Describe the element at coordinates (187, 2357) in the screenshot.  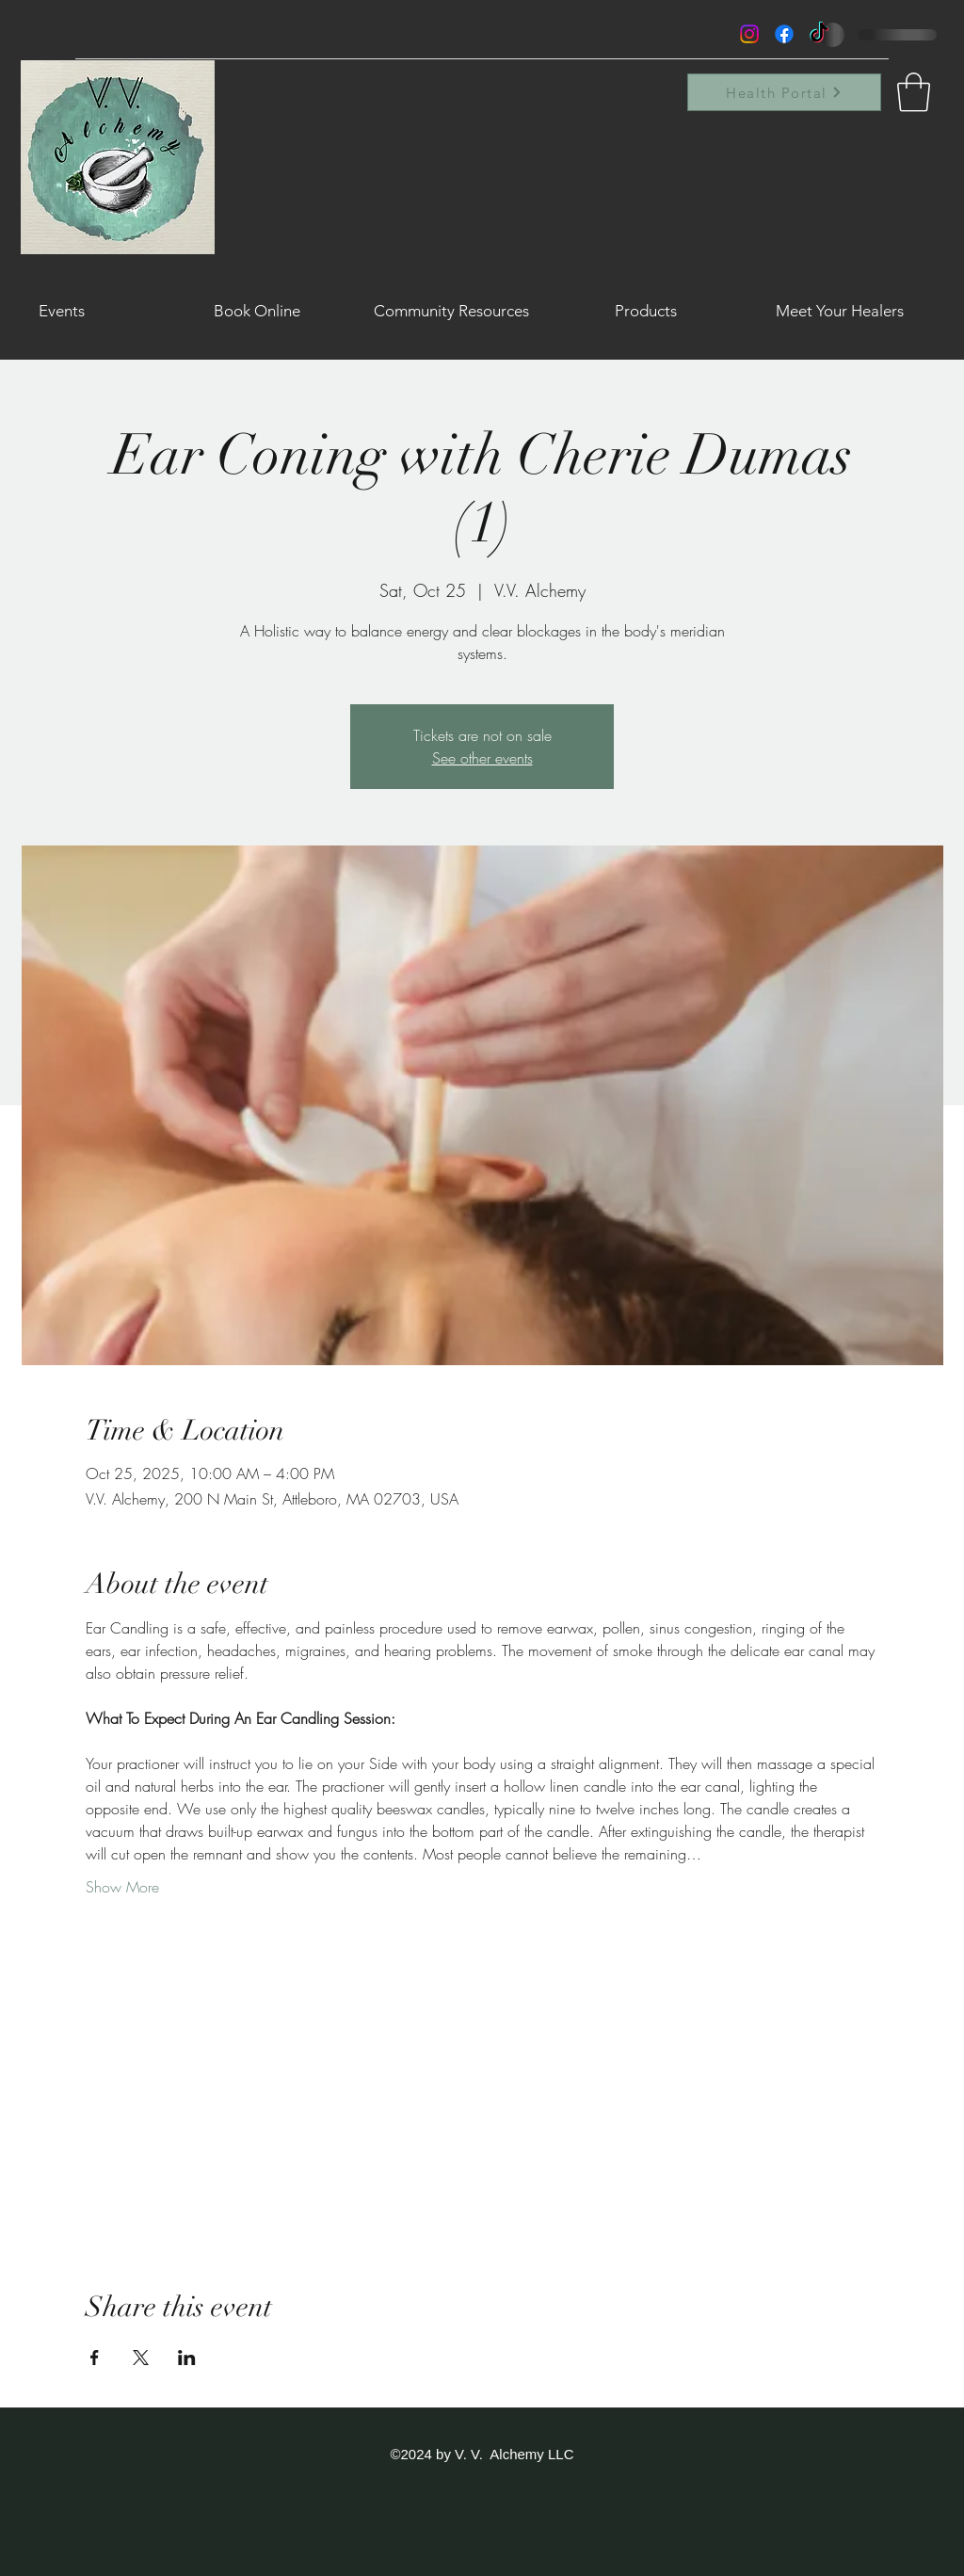
I see `[Share event on LinkedIn]` at that location.